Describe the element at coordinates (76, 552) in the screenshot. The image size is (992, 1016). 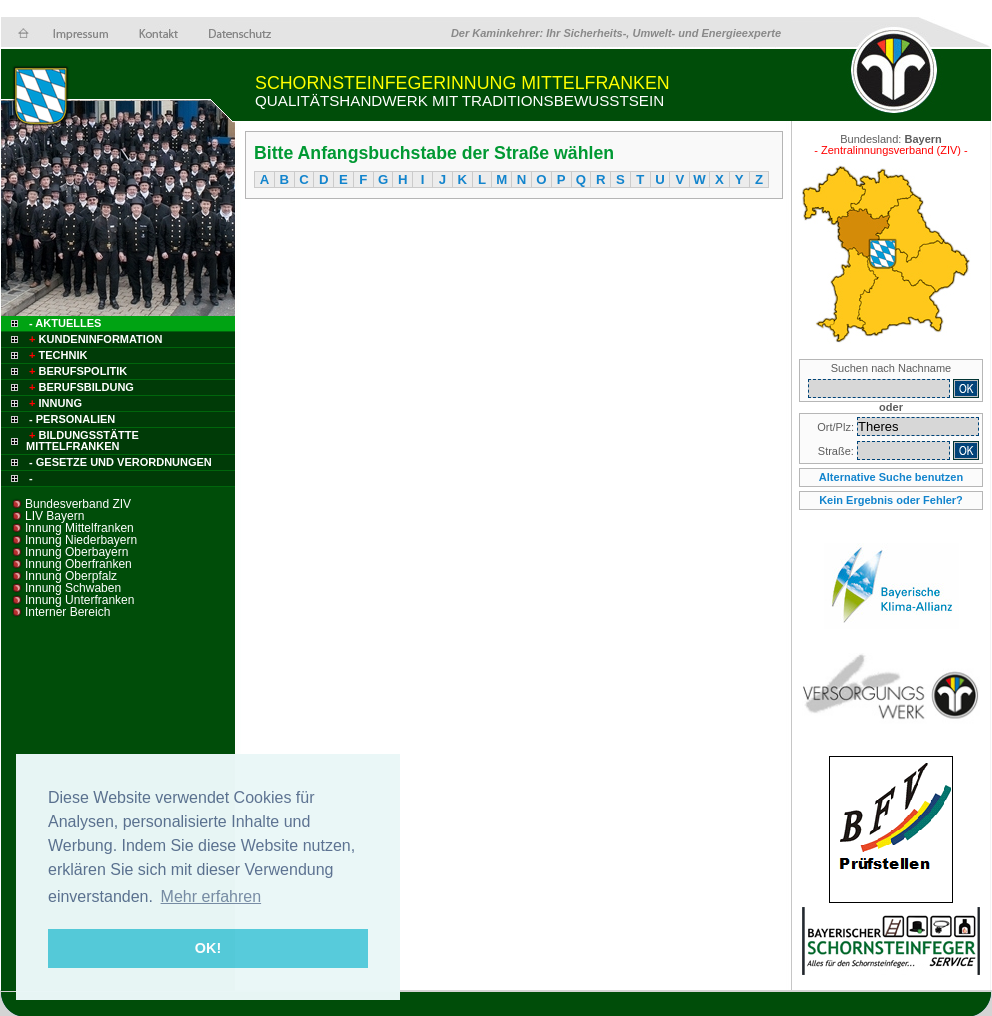
I see `Innung Oberbayern` at that location.